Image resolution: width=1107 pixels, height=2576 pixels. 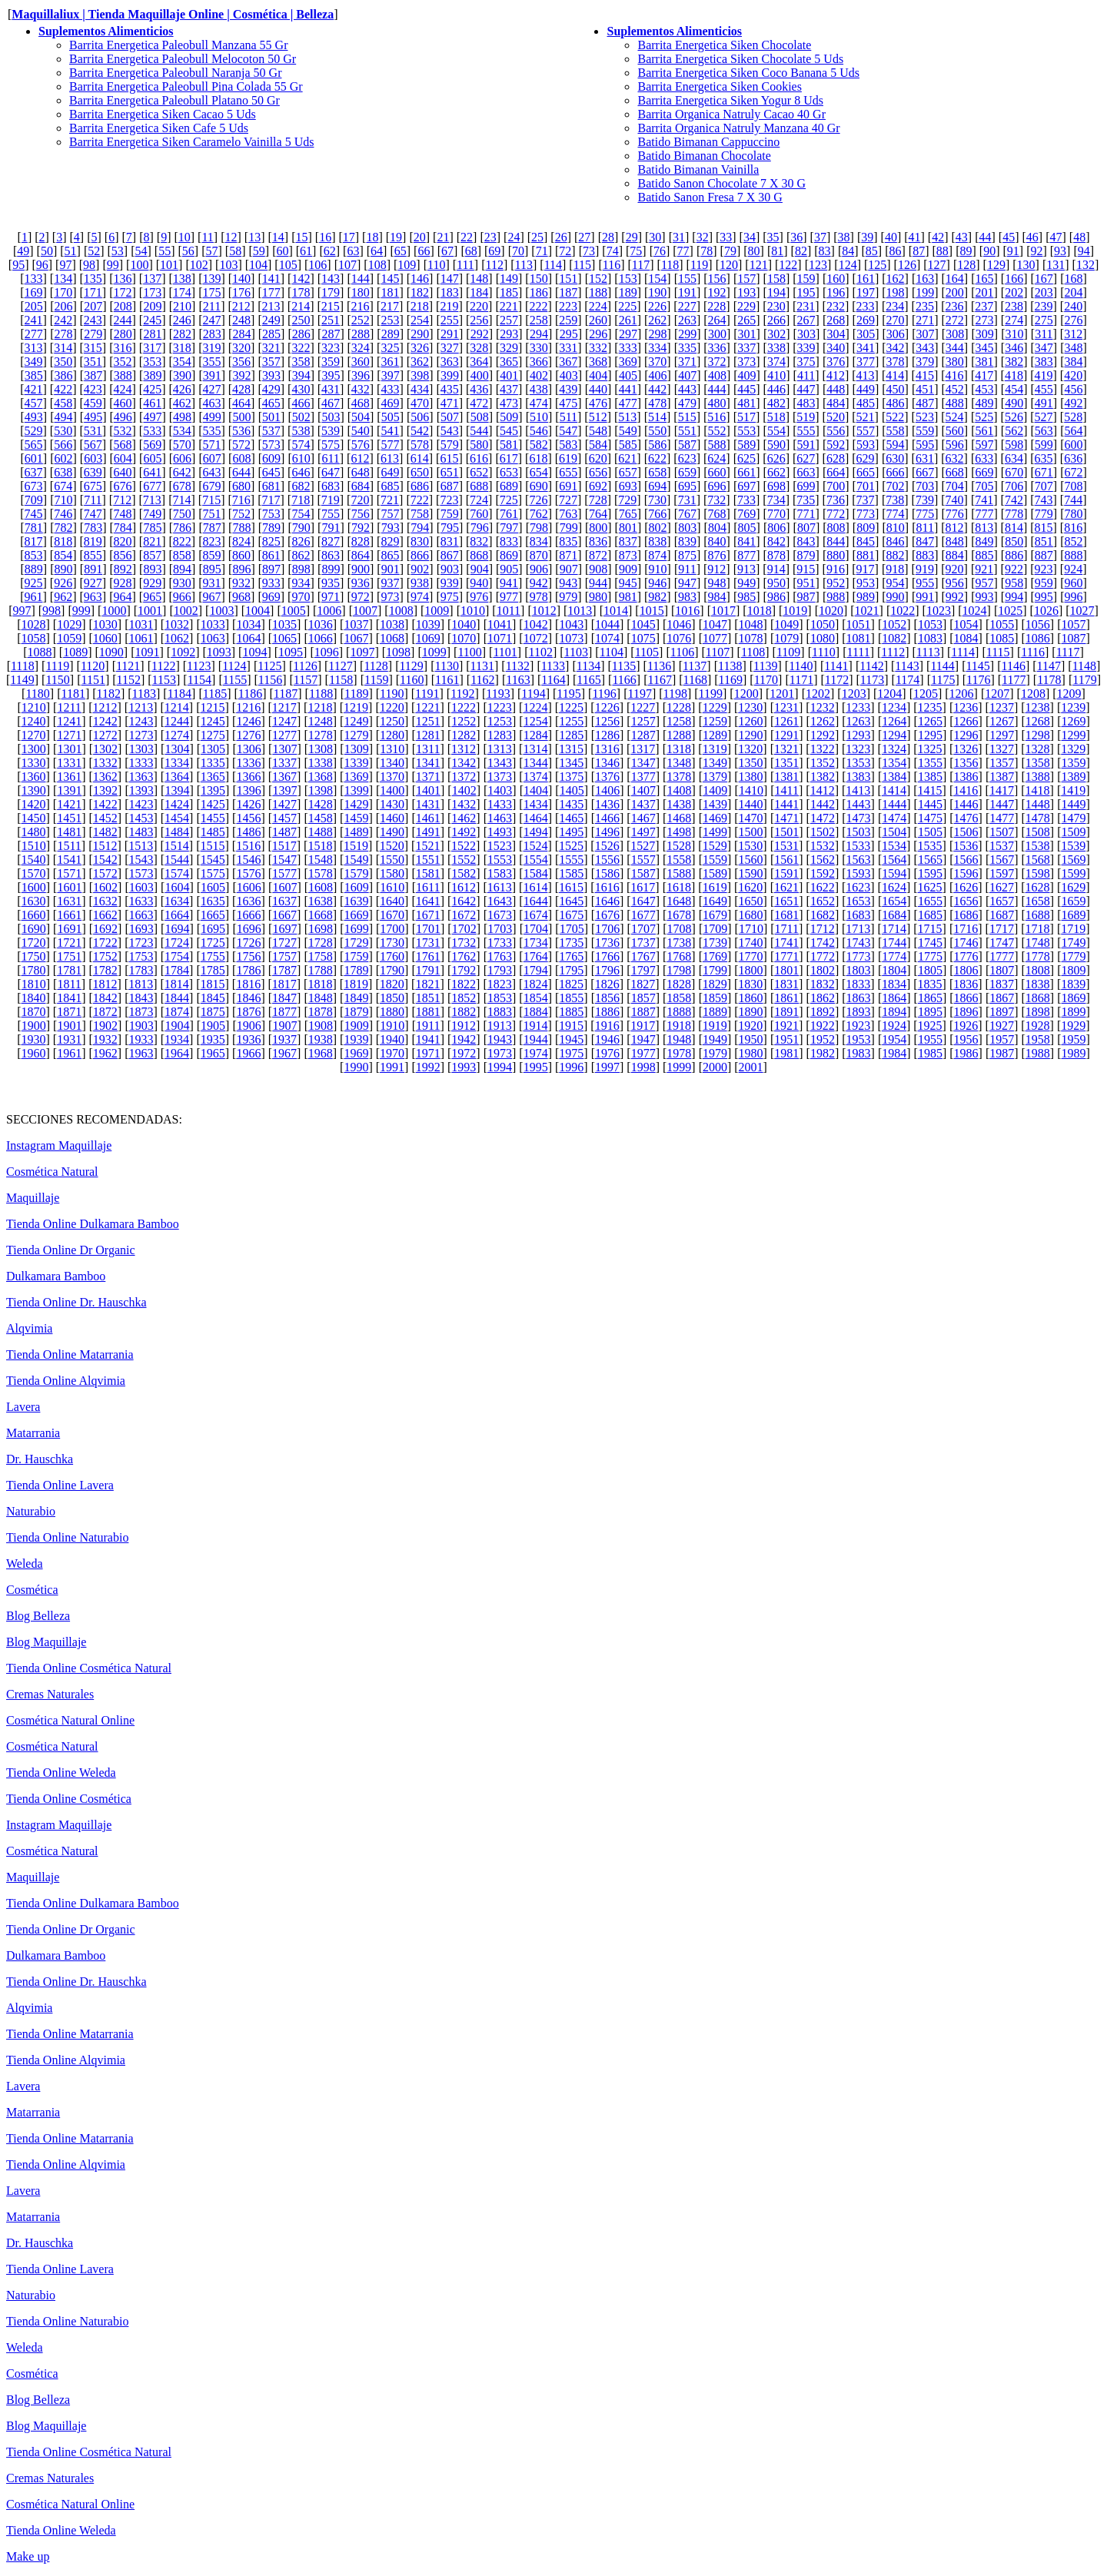 What do you see at coordinates (751, 831) in the screenshot?
I see `1500` at bounding box center [751, 831].